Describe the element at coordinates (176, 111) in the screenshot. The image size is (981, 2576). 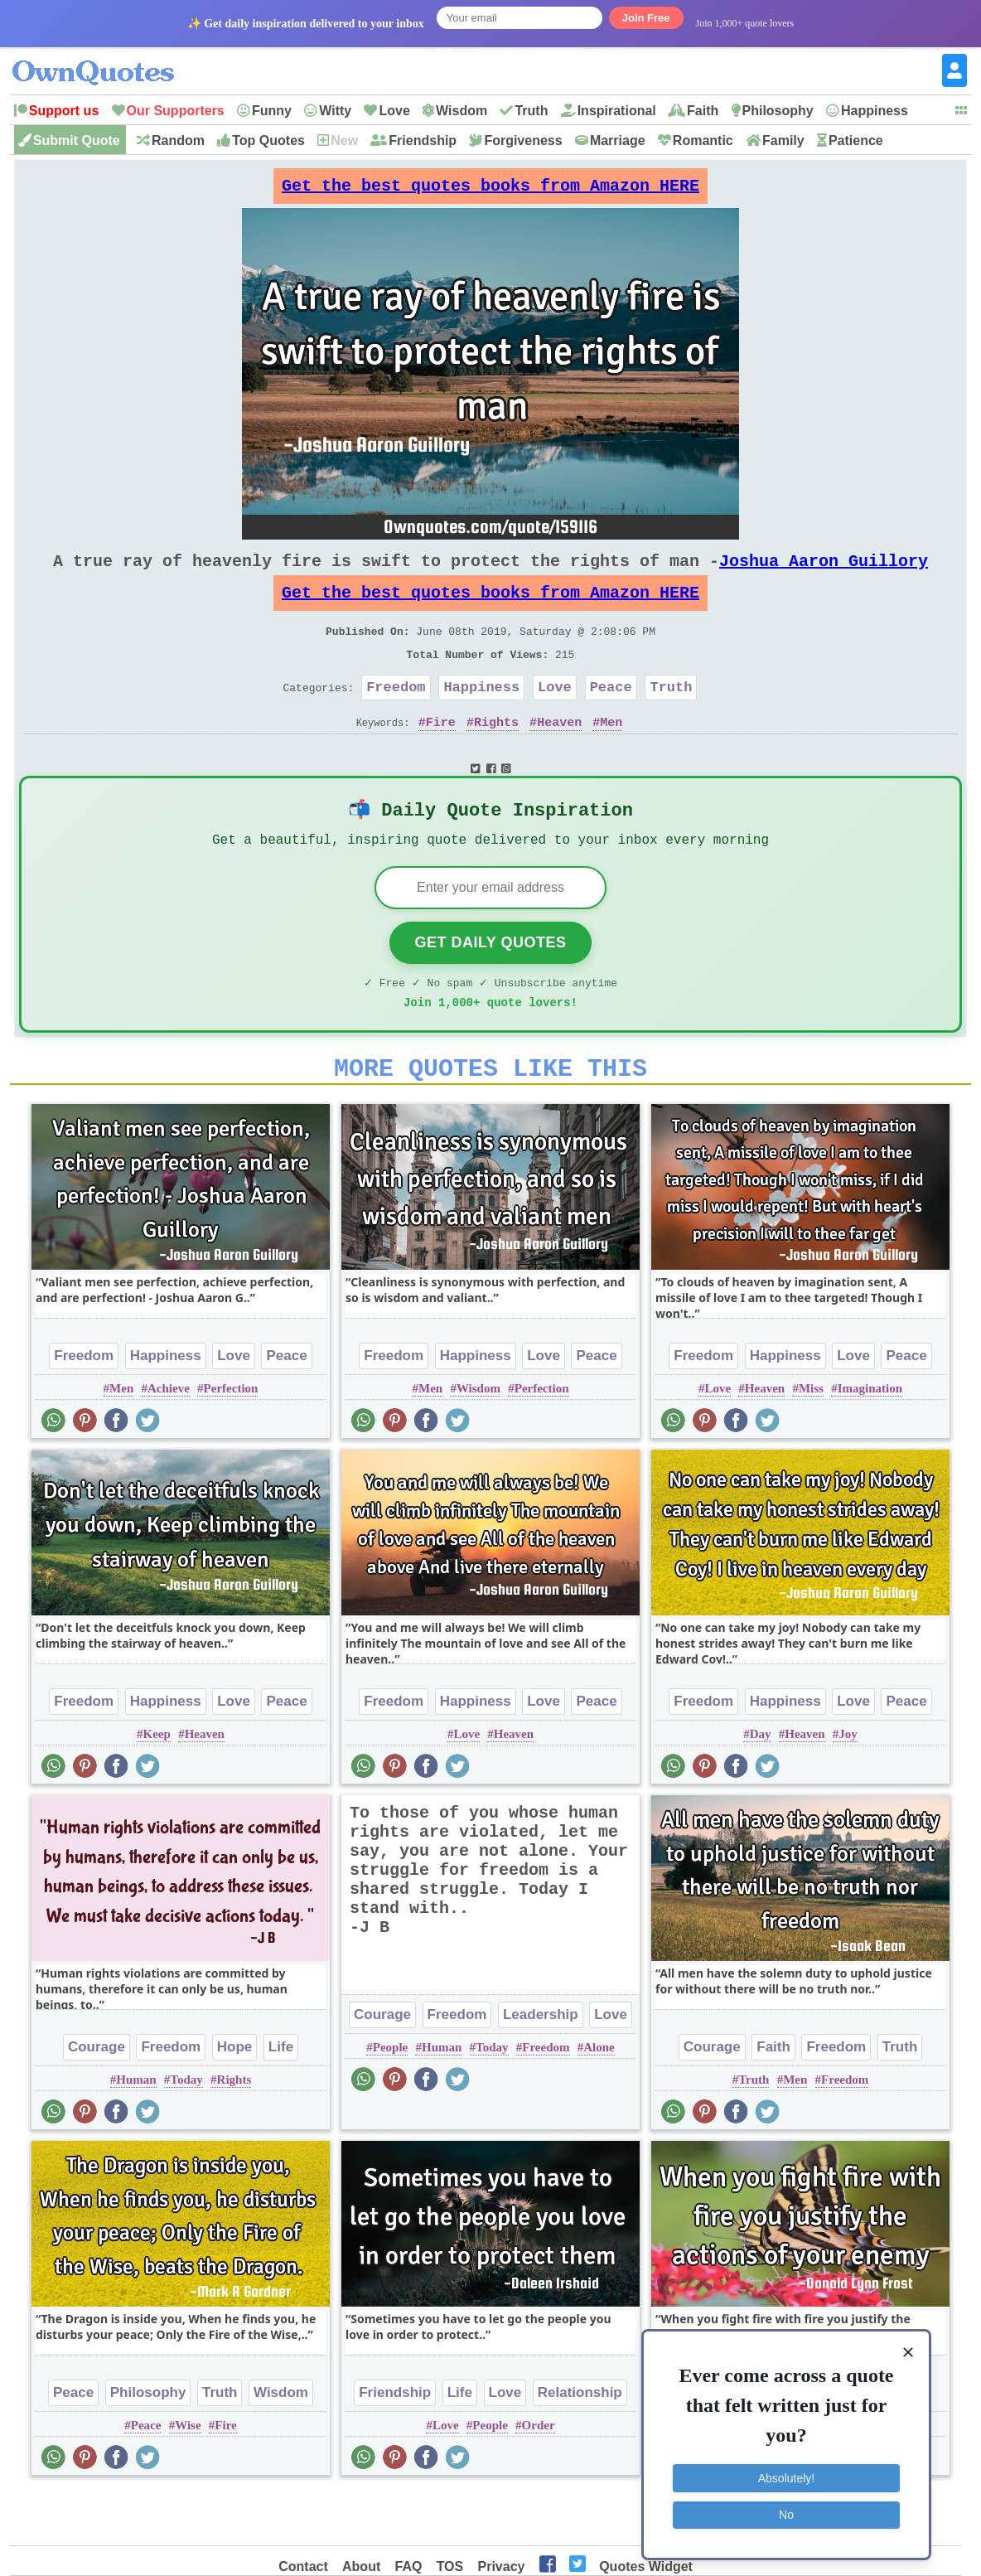
I see `Our Supporters` at that location.